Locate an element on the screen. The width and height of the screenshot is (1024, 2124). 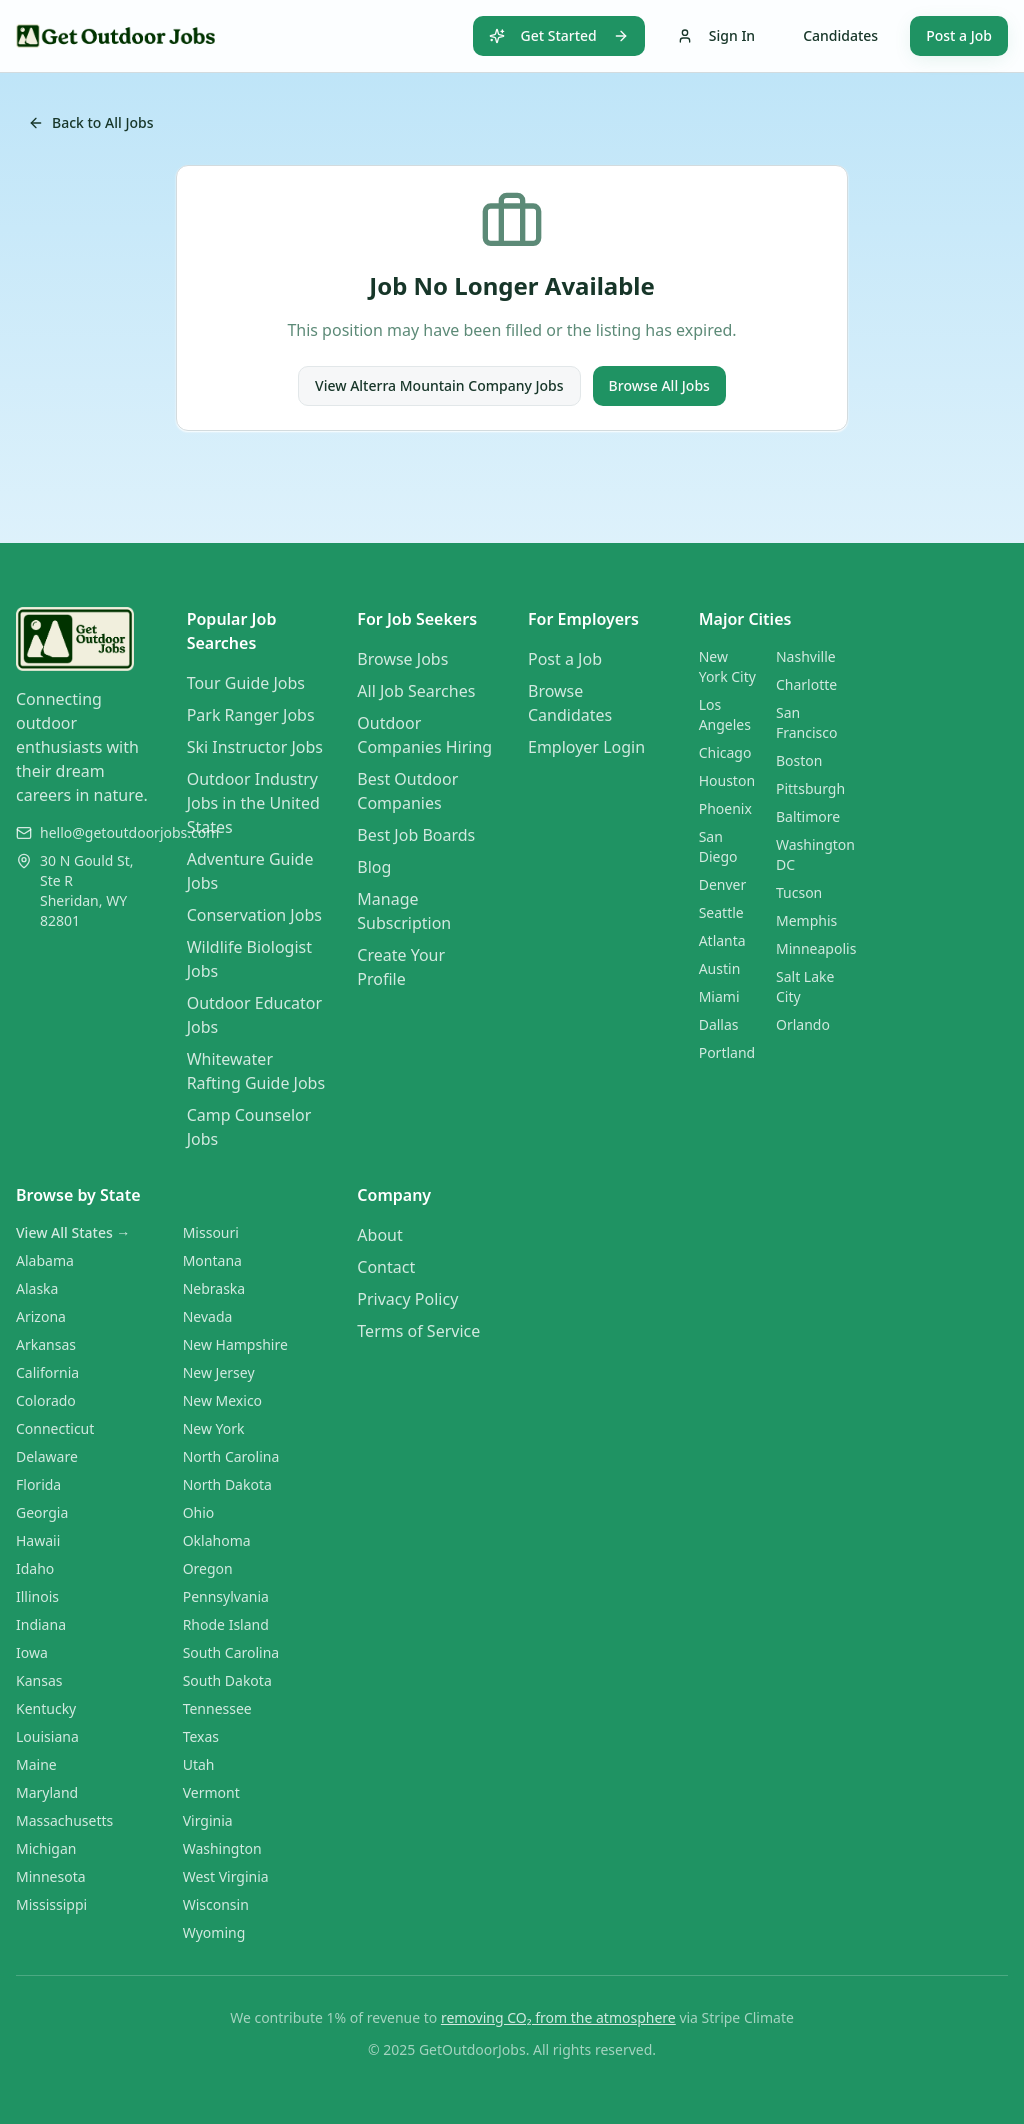
Best Job Boards is located at coordinates (416, 835).